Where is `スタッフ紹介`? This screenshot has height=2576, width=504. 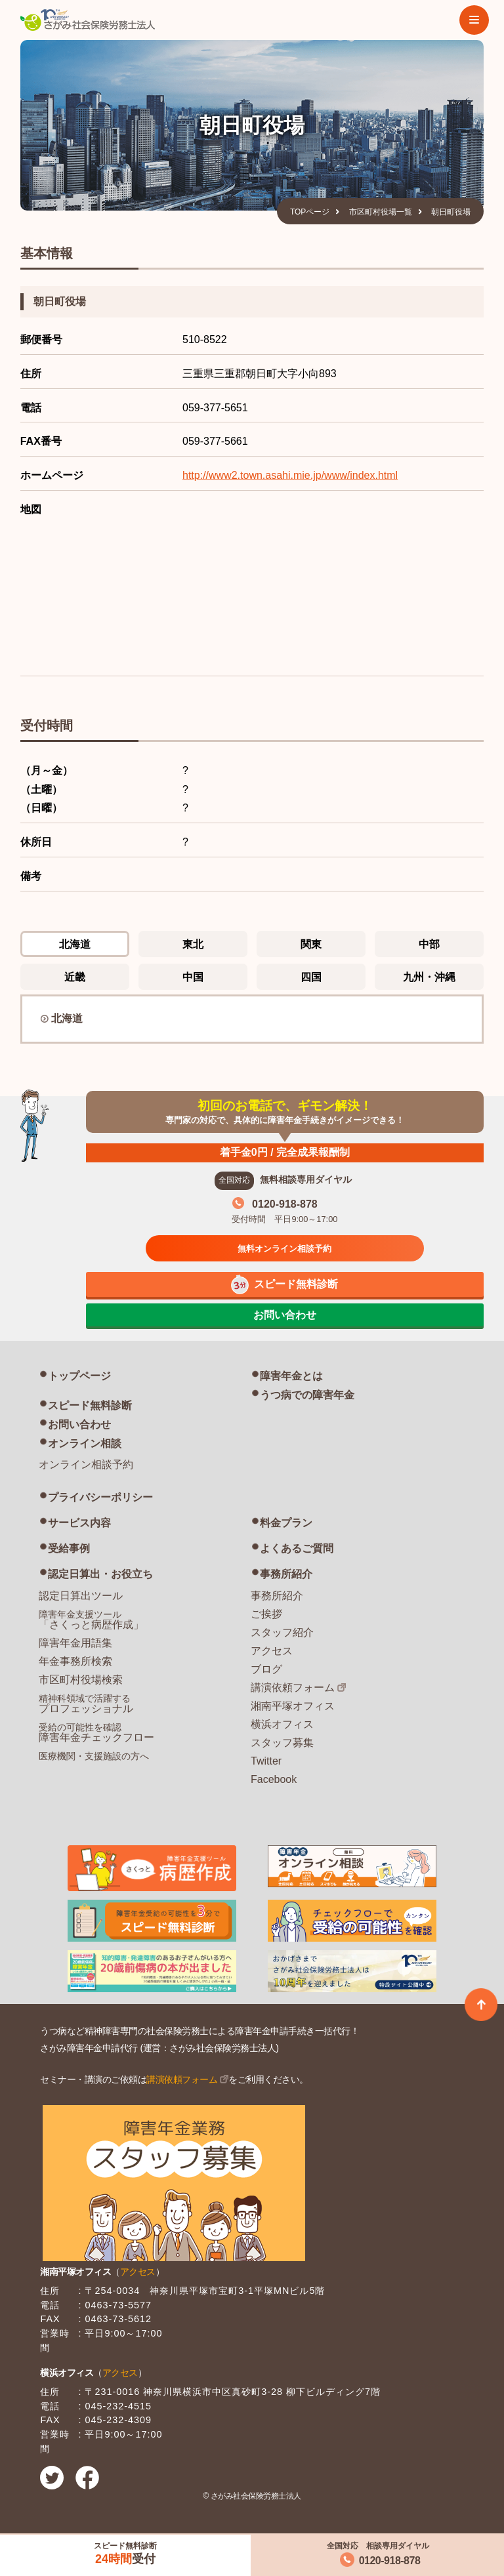
スタッフ紹介 is located at coordinates (282, 1632).